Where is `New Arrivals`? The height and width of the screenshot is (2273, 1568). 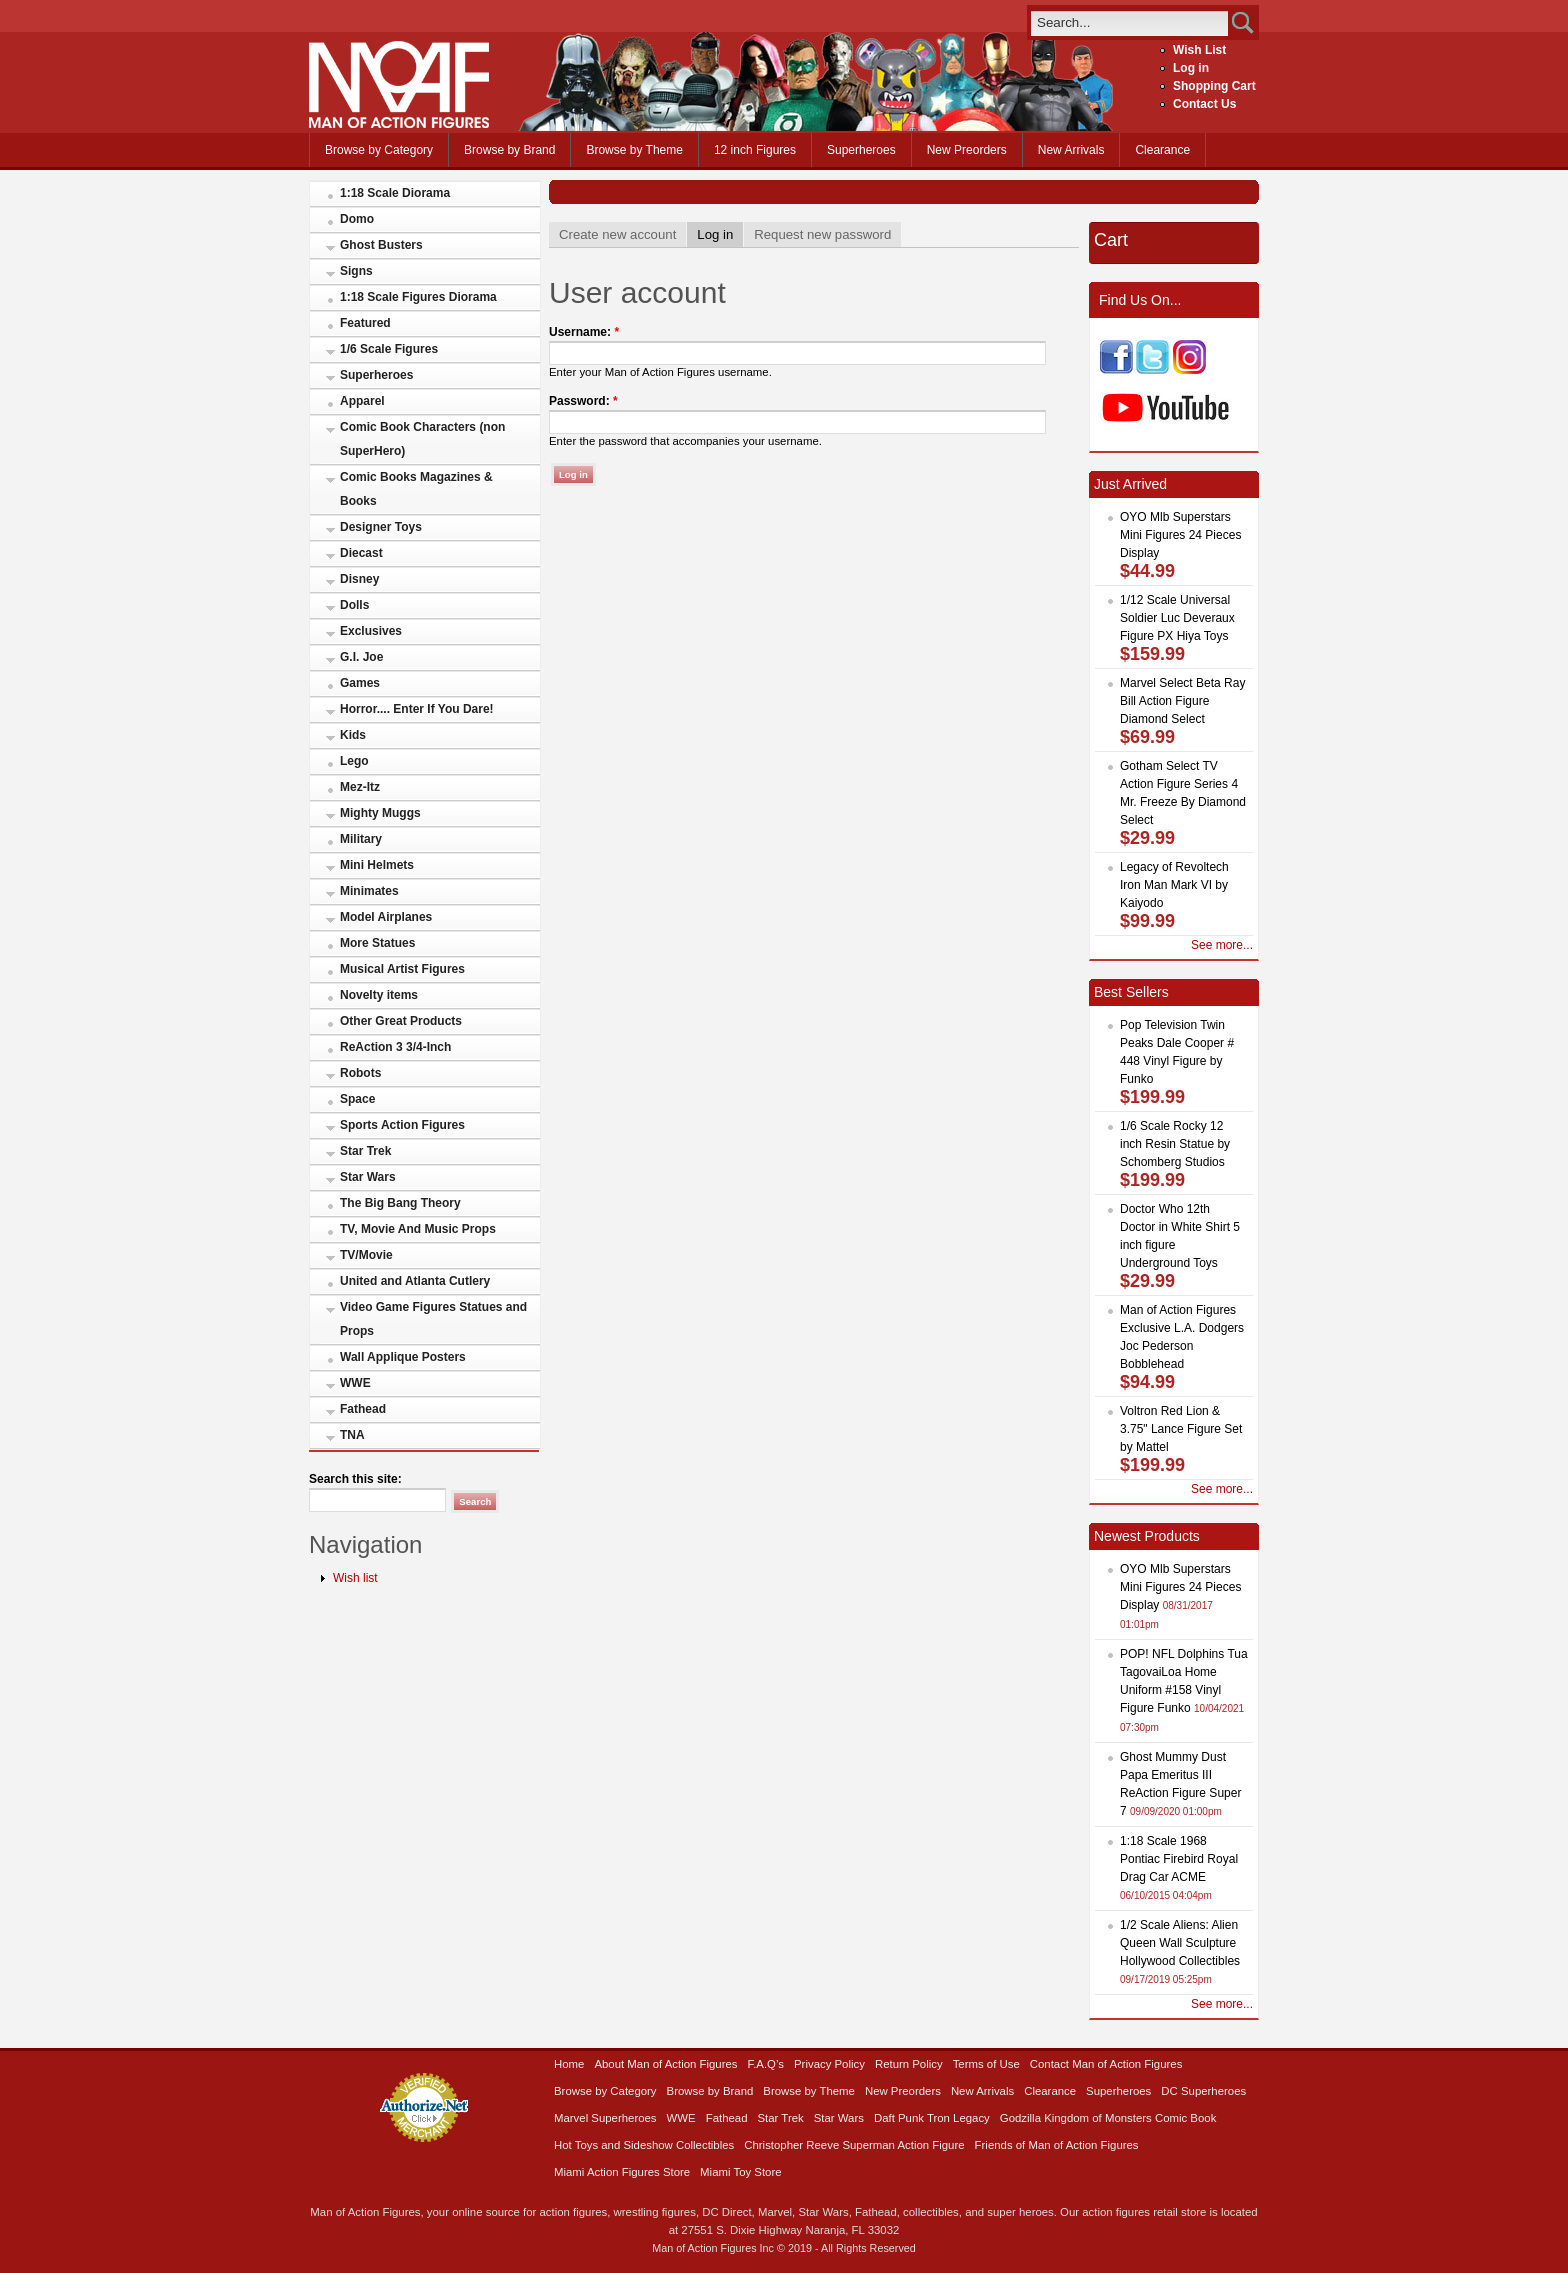 New Arrivals is located at coordinates (1071, 150).